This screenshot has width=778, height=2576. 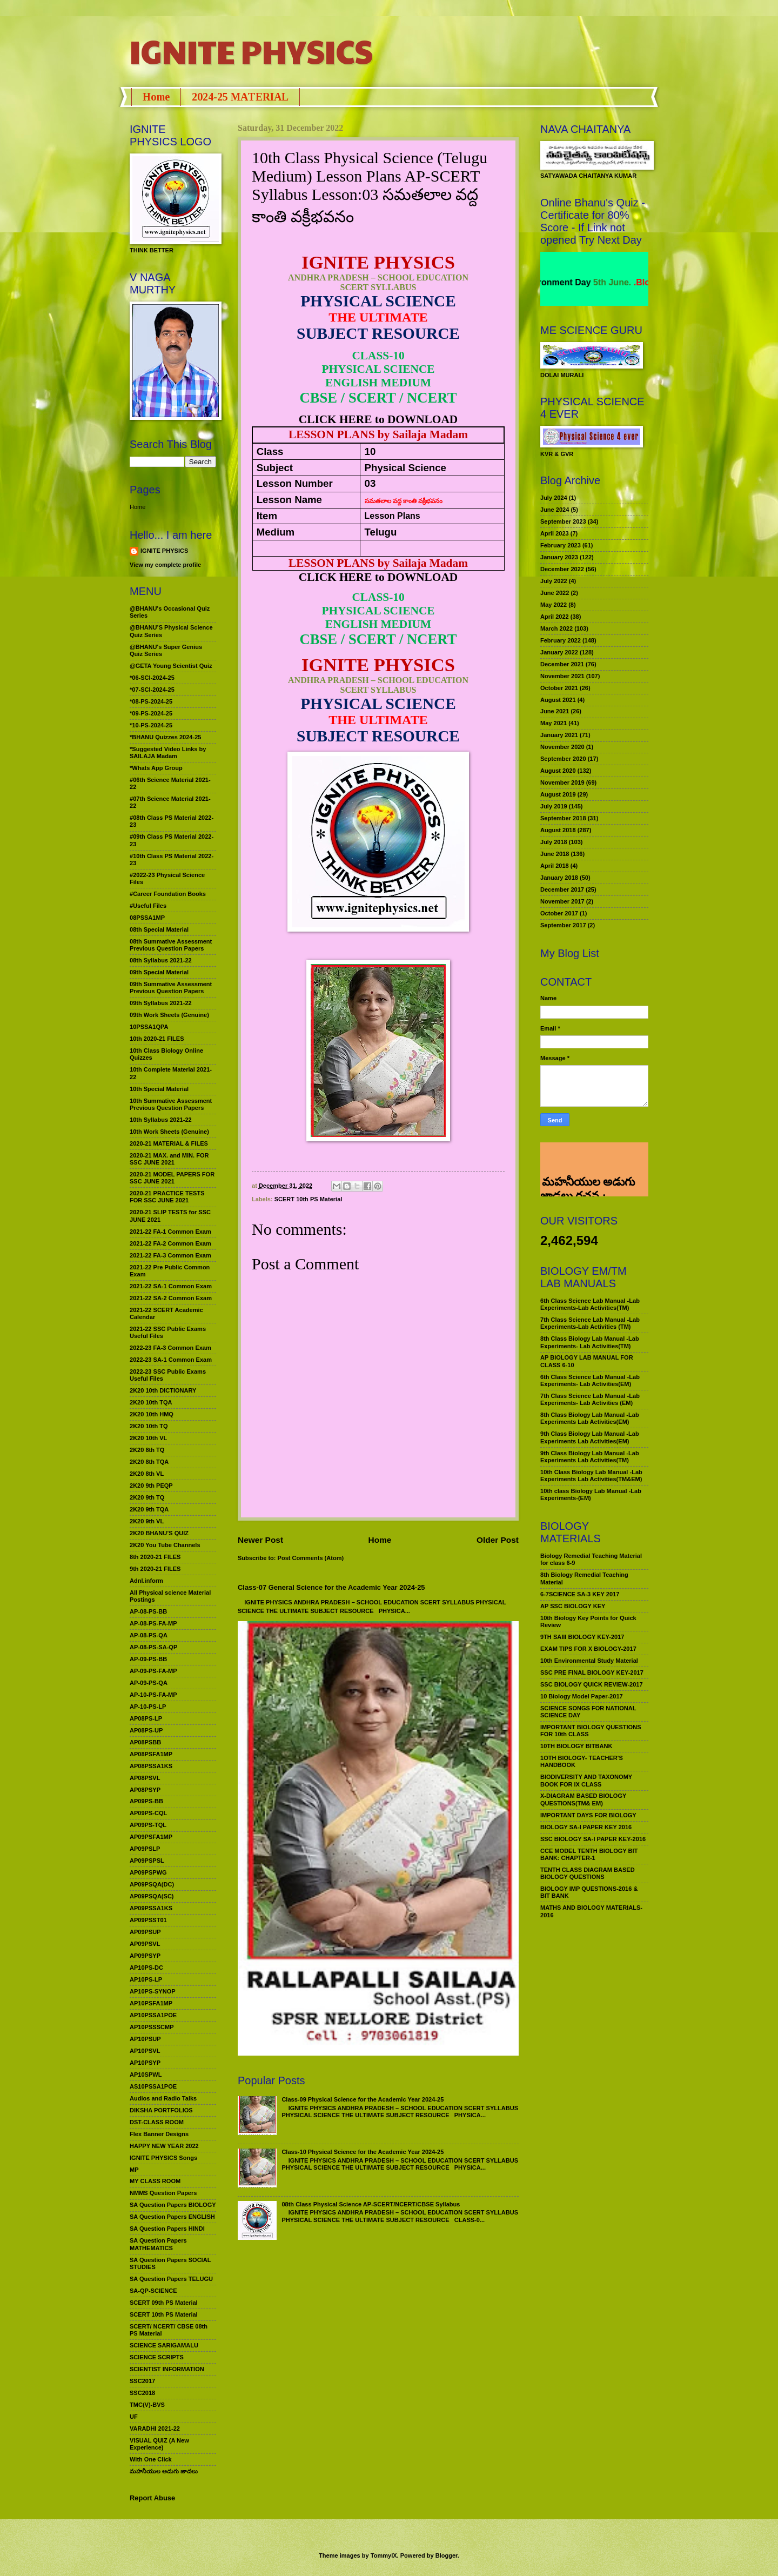 What do you see at coordinates (163, 2098) in the screenshot?
I see `Audios and Radio Talks` at bounding box center [163, 2098].